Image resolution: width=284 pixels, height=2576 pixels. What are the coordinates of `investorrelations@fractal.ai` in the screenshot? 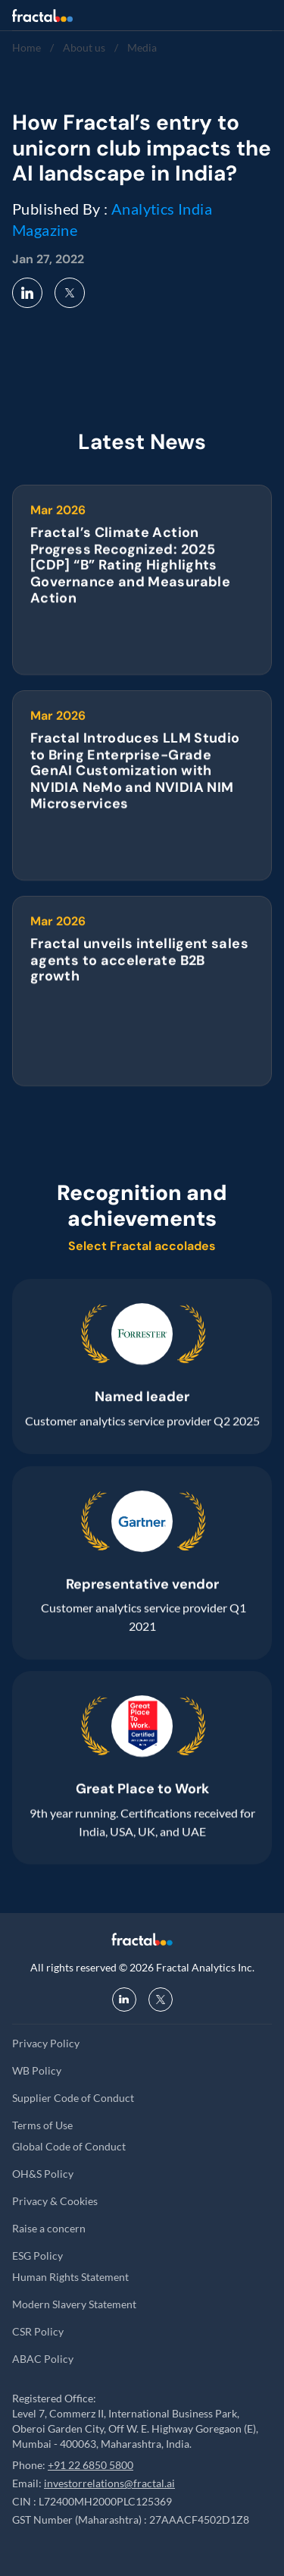 It's located at (109, 2483).